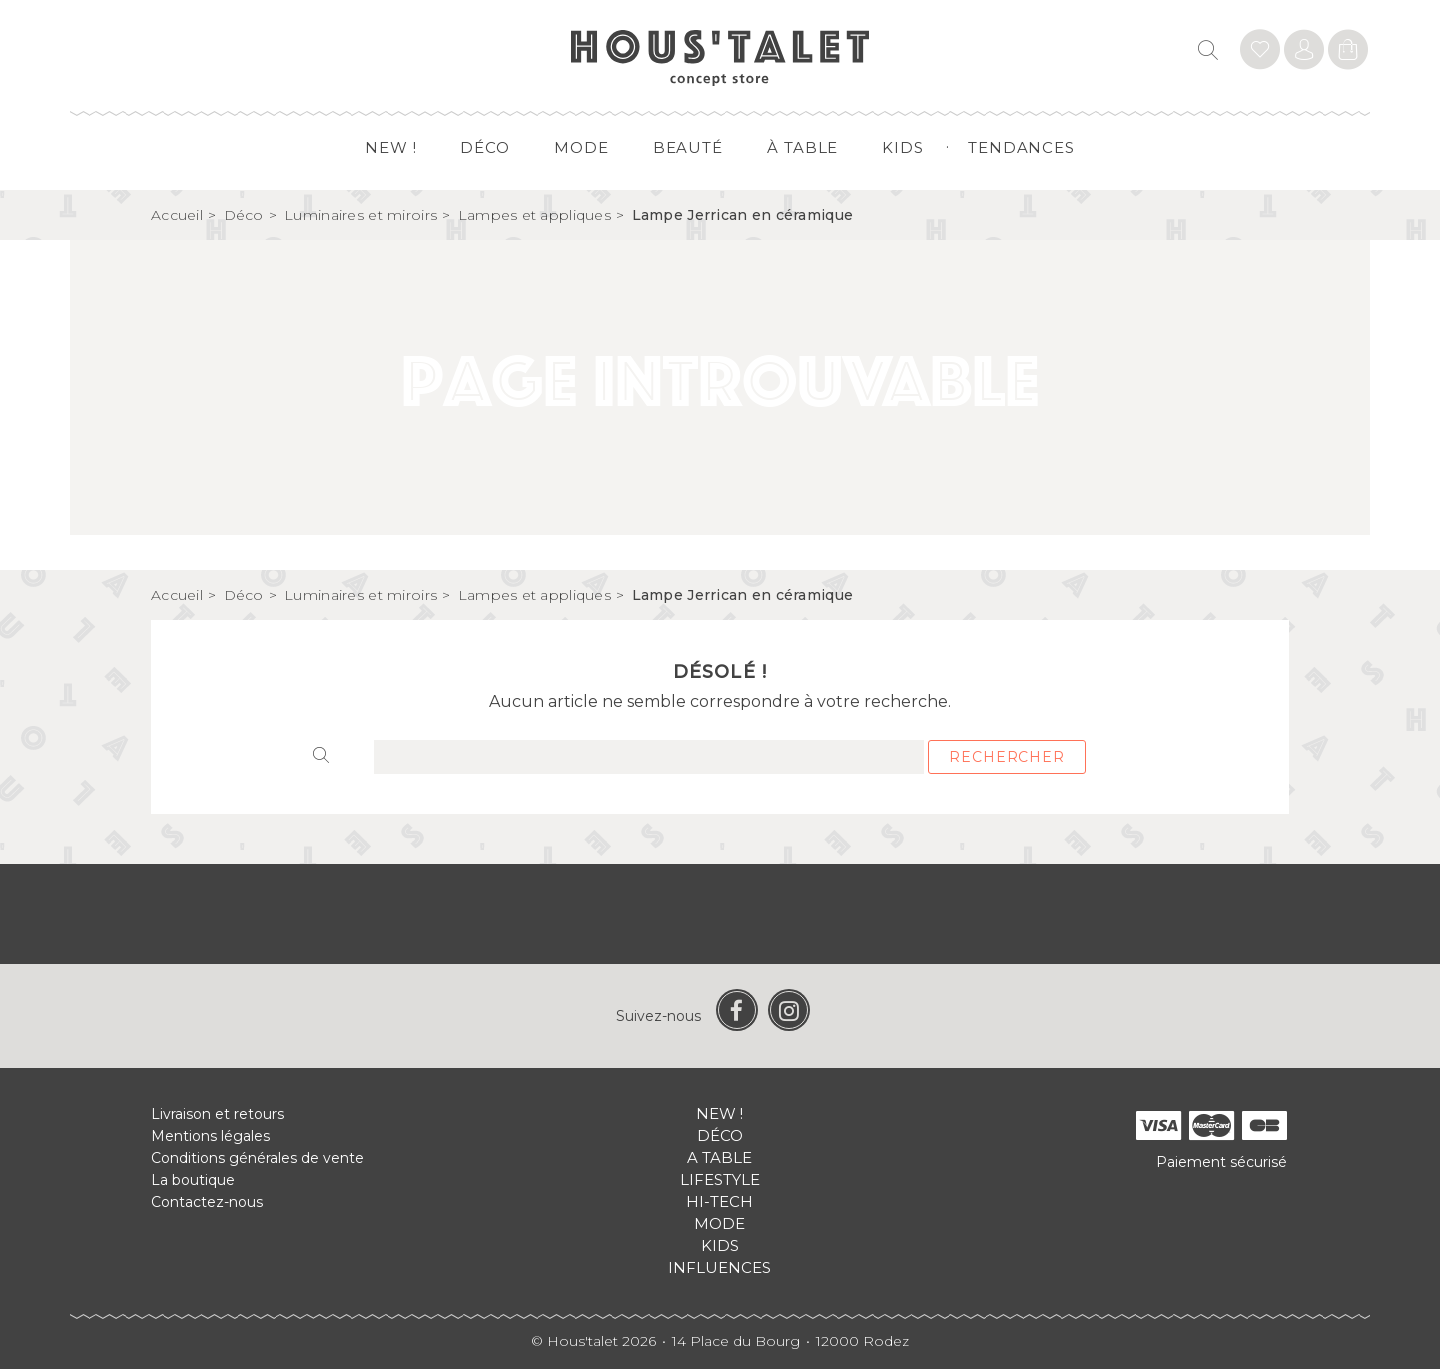 The image size is (1440, 1369). Describe the element at coordinates (719, 1201) in the screenshot. I see `Hi-tech` at that location.